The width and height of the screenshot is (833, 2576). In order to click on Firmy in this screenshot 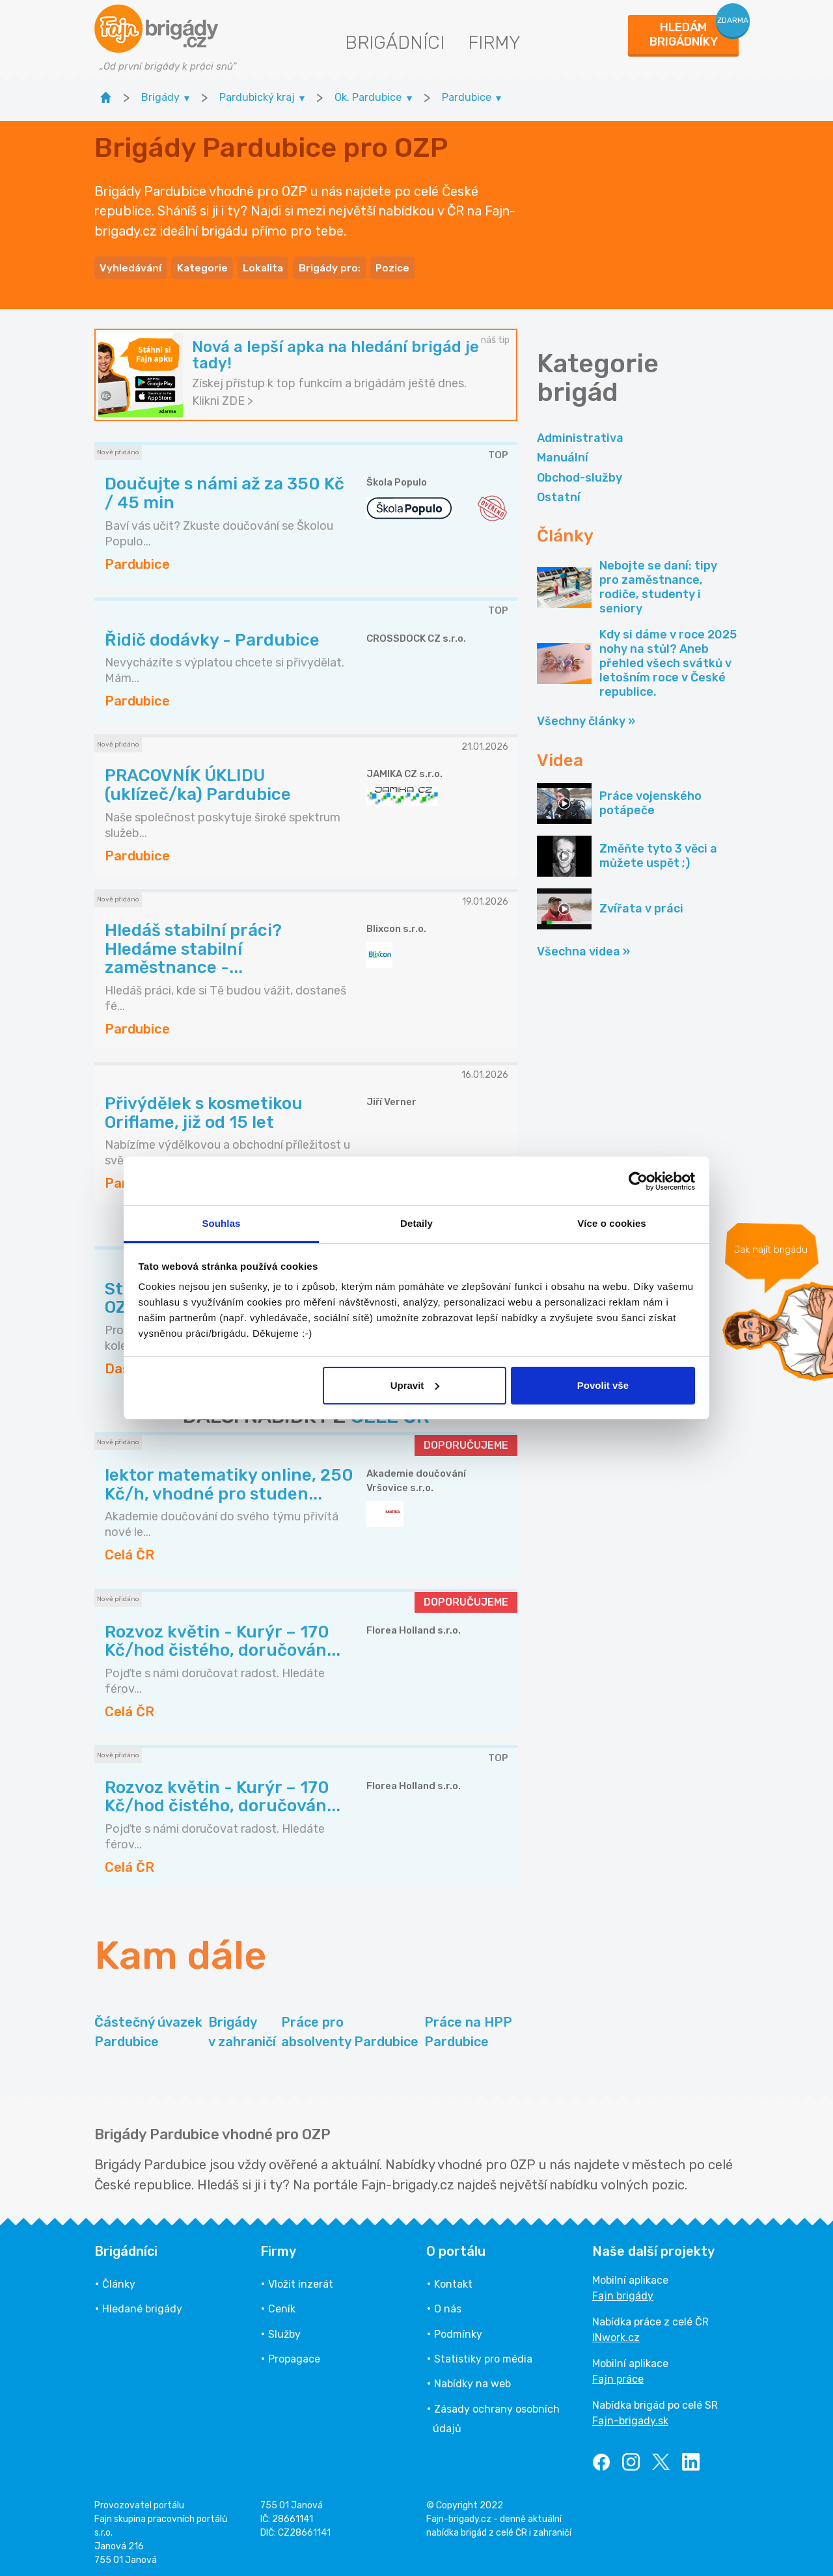, I will do `click(494, 42)`.